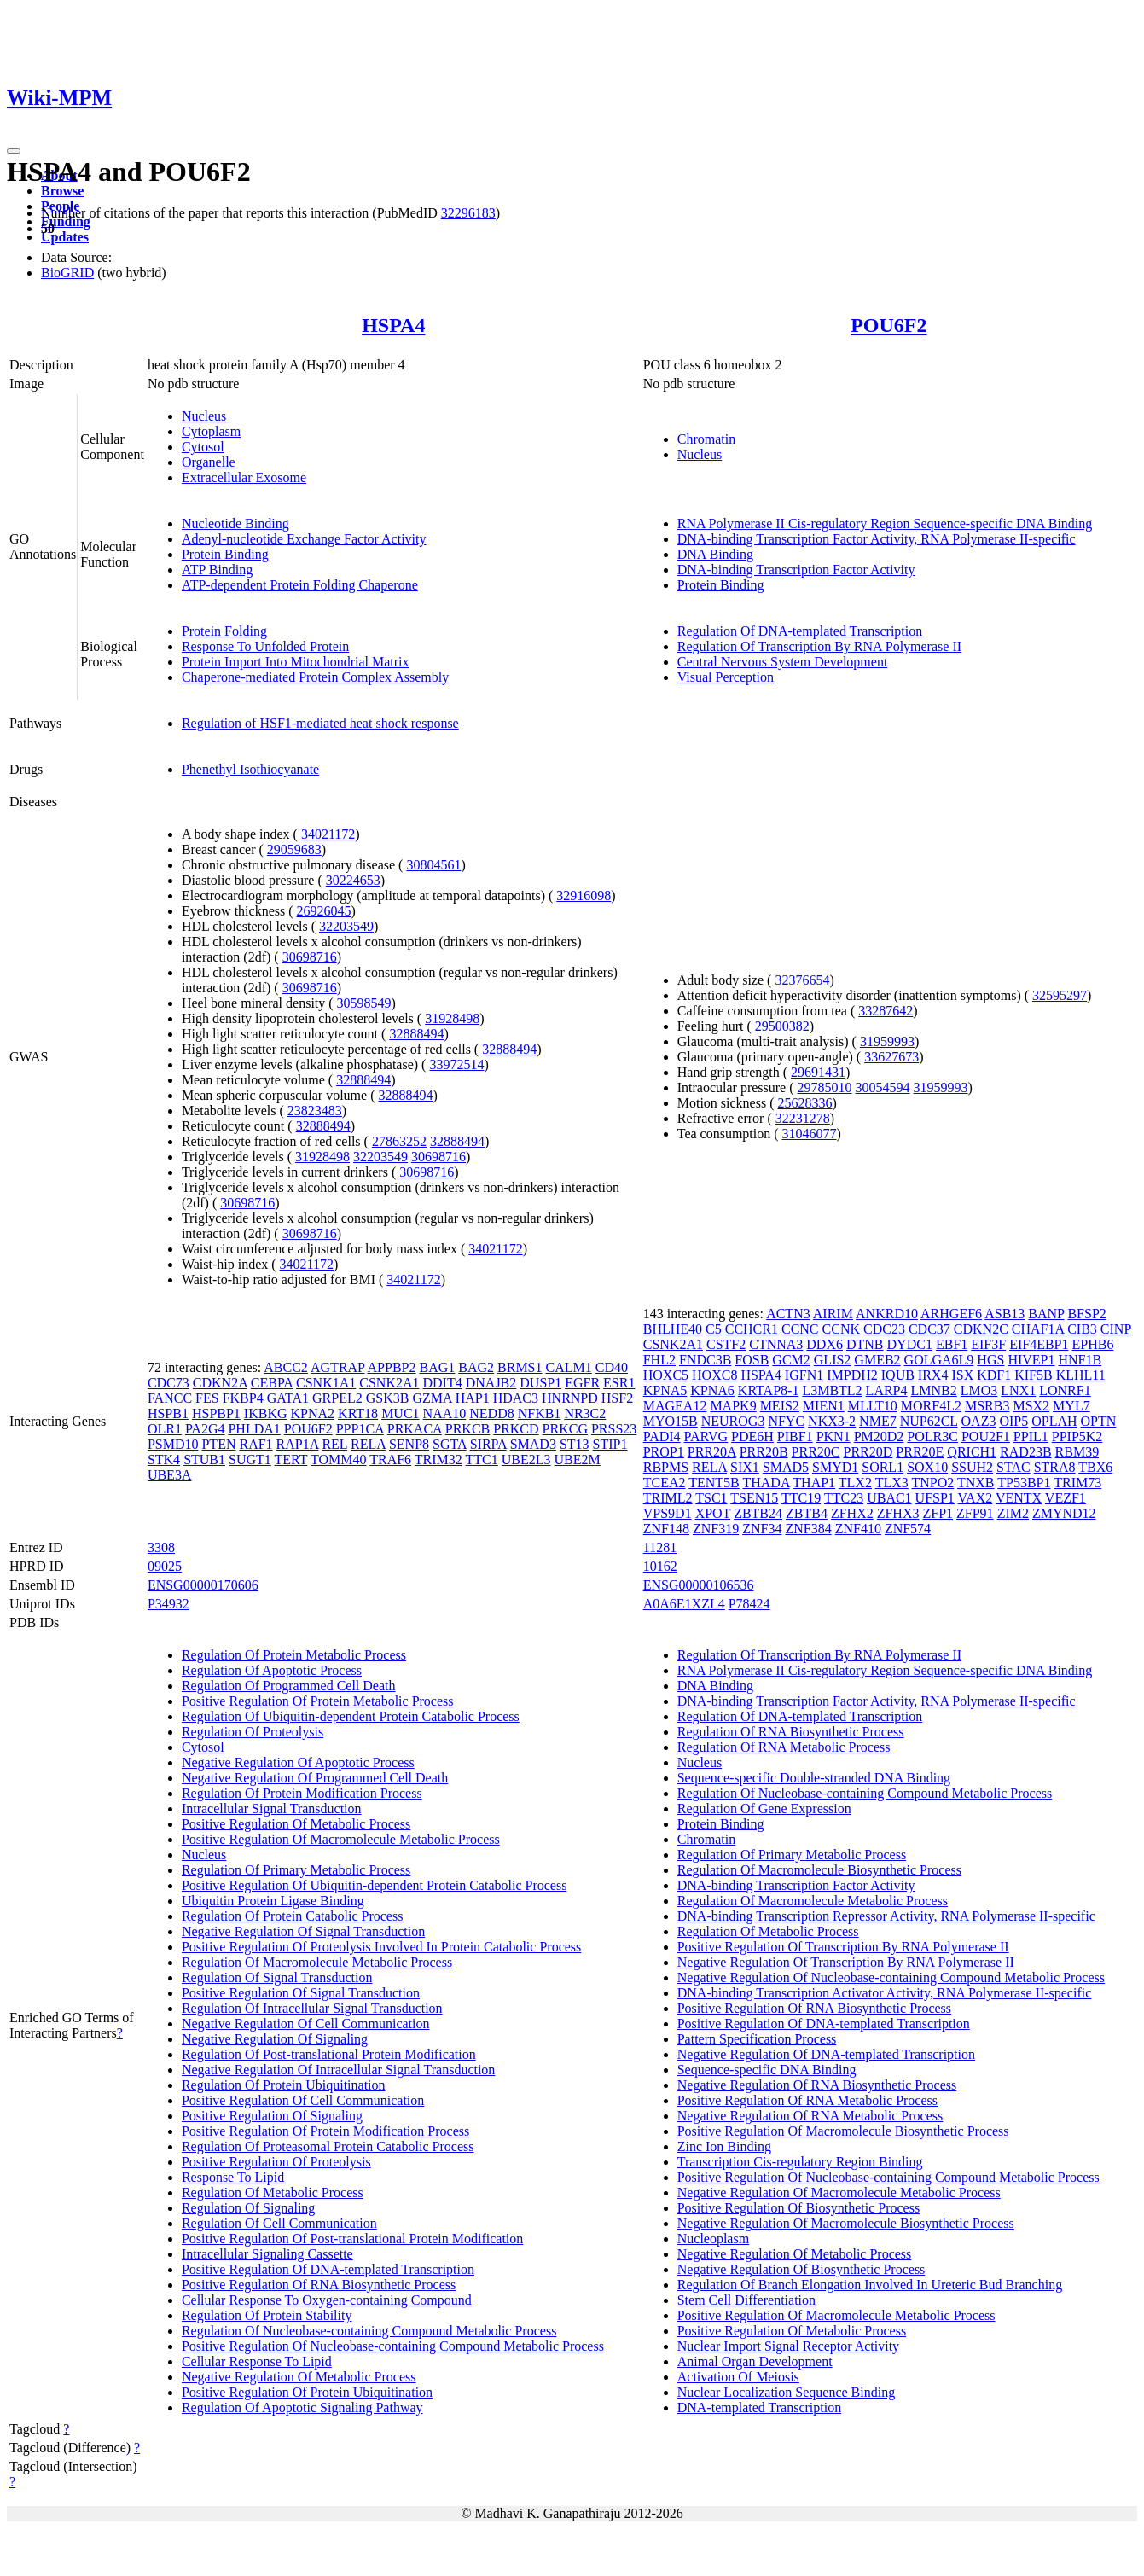  What do you see at coordinates (272, 2192) in the screenshot?
I see `Regulation Of Metabolic Process` at bounding box center [272, 2192].